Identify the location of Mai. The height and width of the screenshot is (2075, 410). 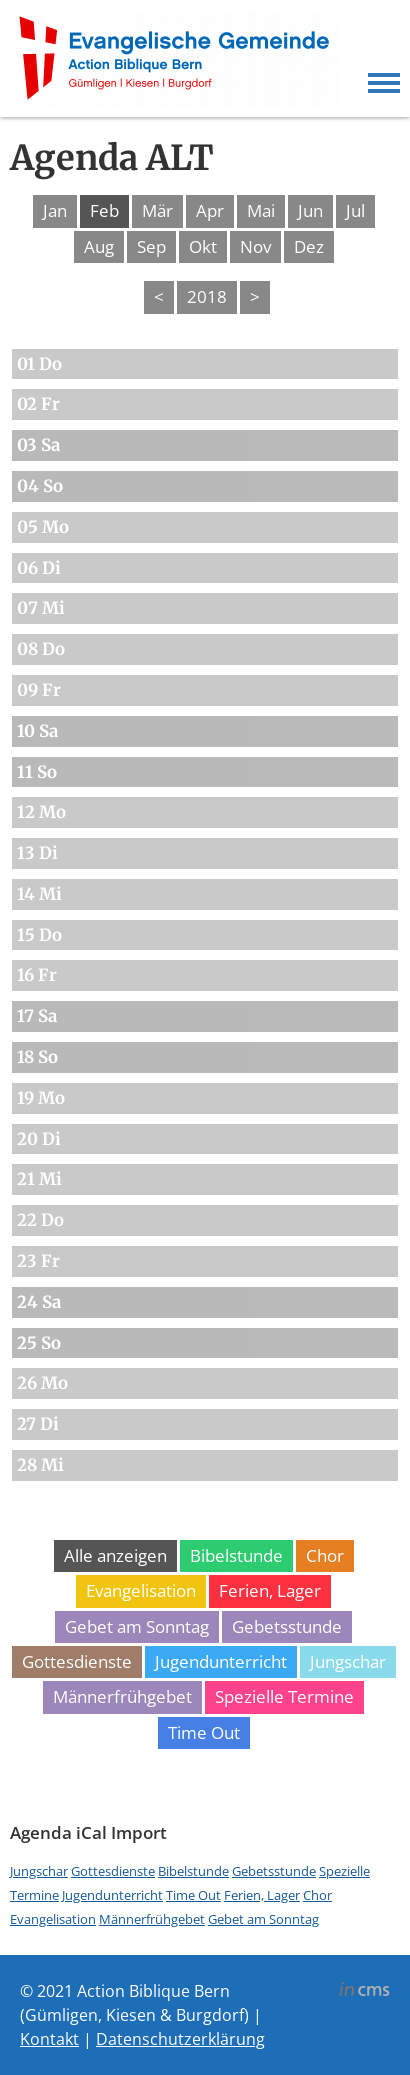
(261, 210).